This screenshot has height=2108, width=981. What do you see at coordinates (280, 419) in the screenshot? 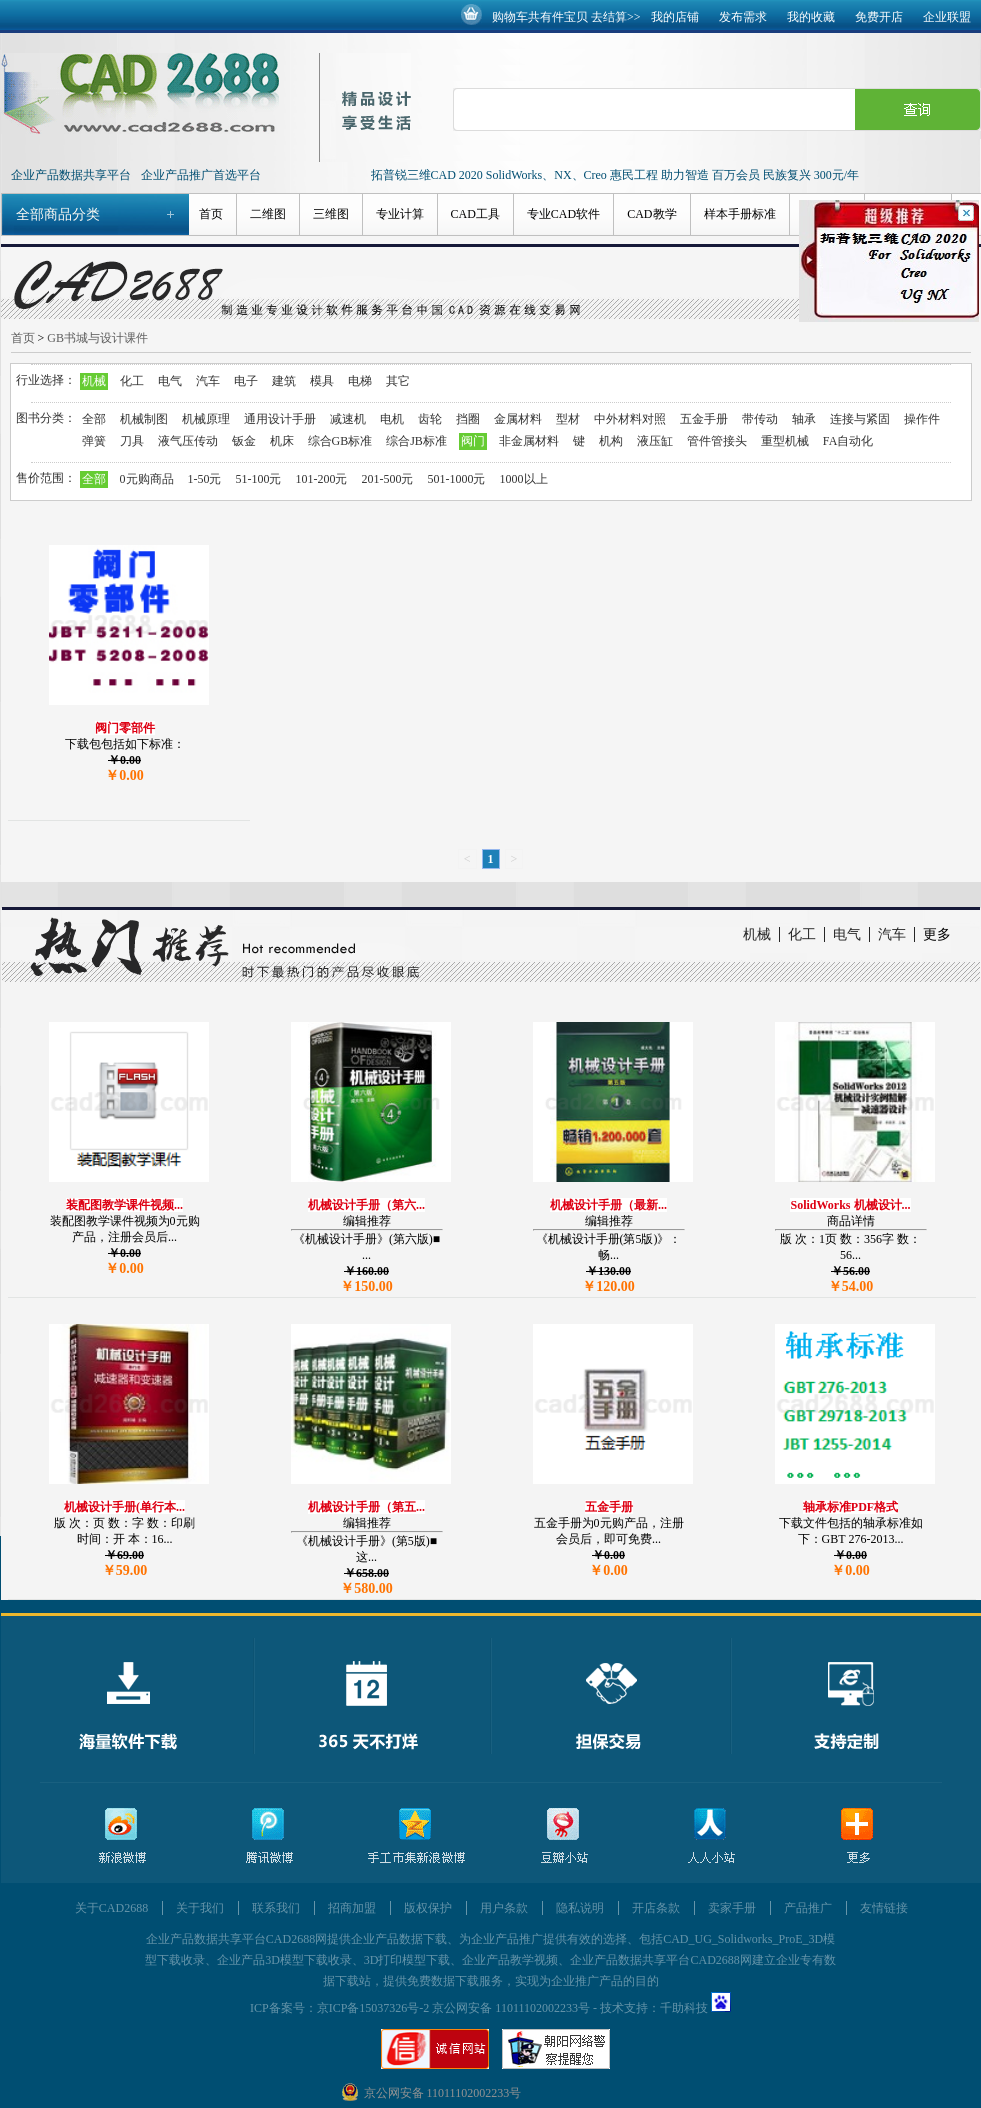
I see `通用设计手册` at bounding box center [280, 419].